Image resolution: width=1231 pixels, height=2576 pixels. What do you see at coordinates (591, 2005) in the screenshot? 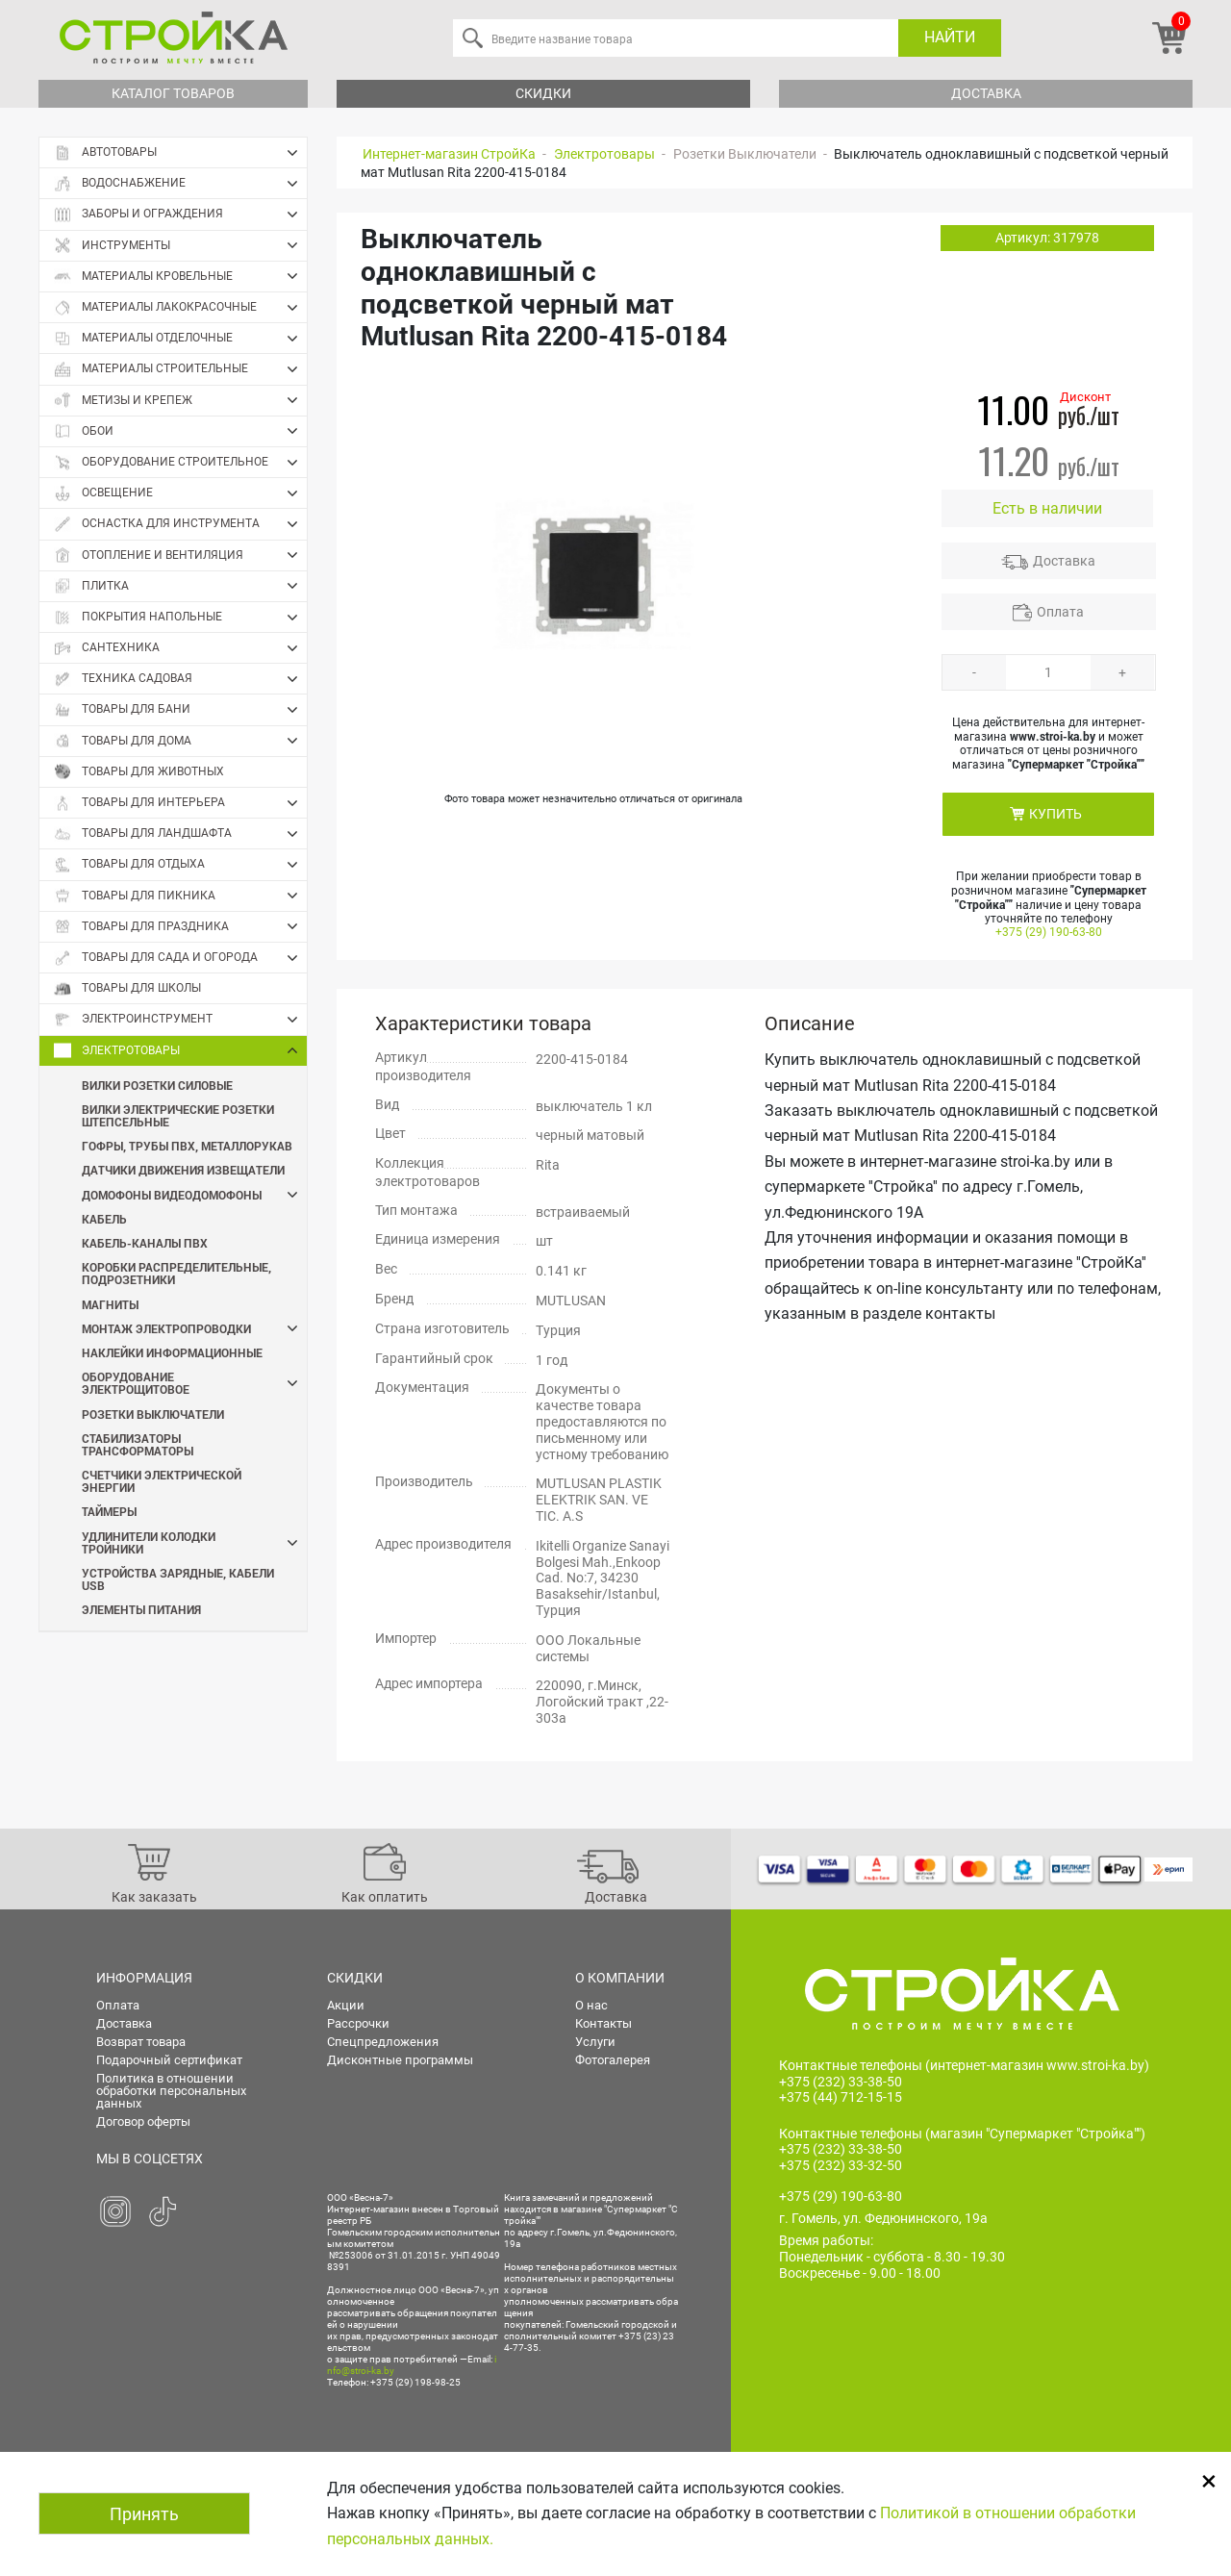
I see `О нас` at bounding box center [591, 2005].